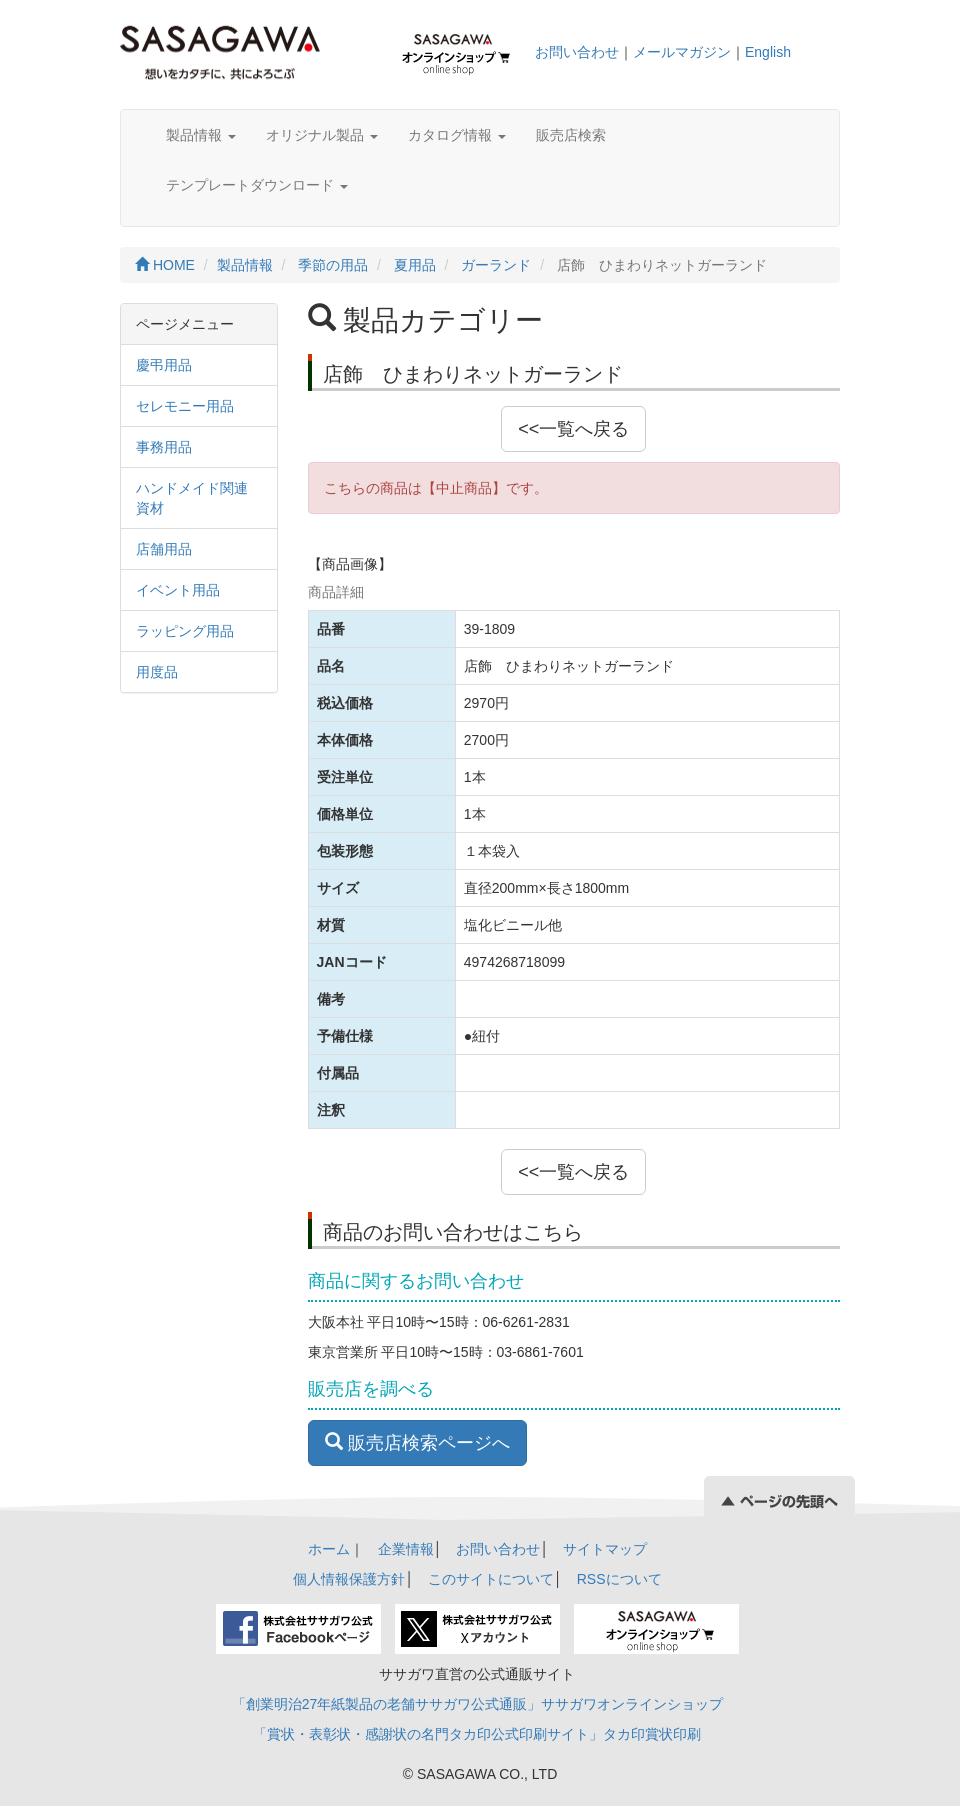  What do you see at coordinates (577, 52) in the screenshot?
I see `お問い合わせ` at bounding box center [577, 52].